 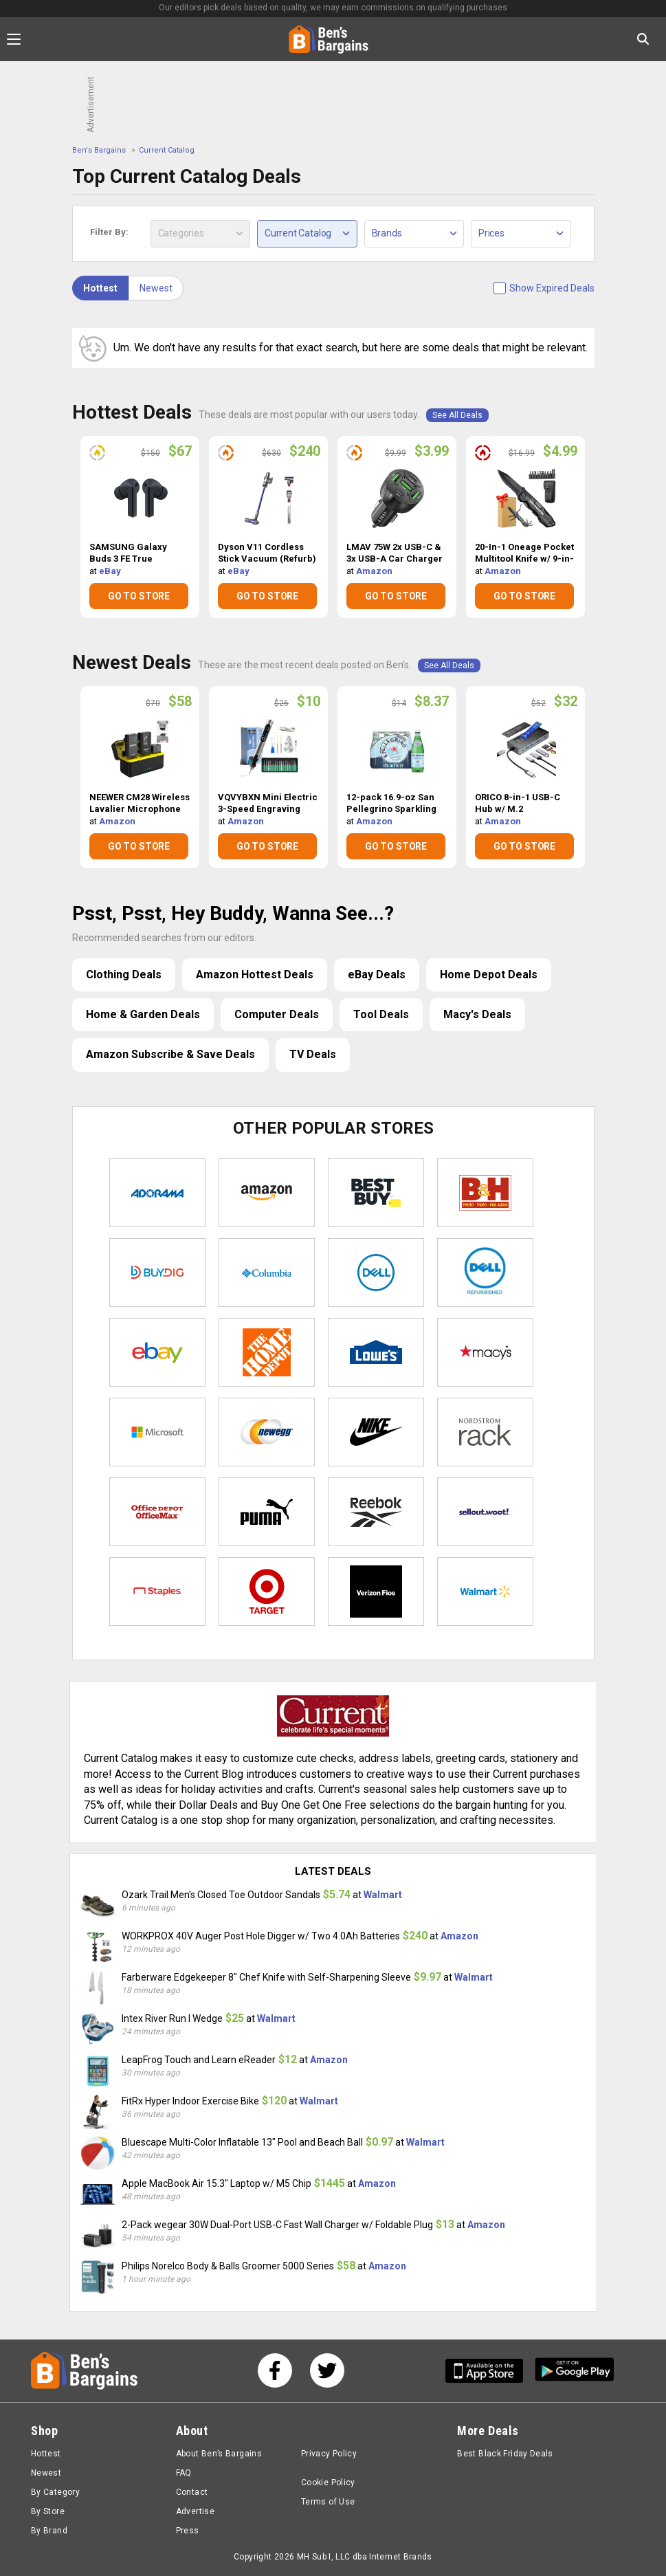 What do you see at coordinates (157, 1511) in the screenshot?
I see `Office Depot & OfficeMax` at bounding box center [157, 1511].